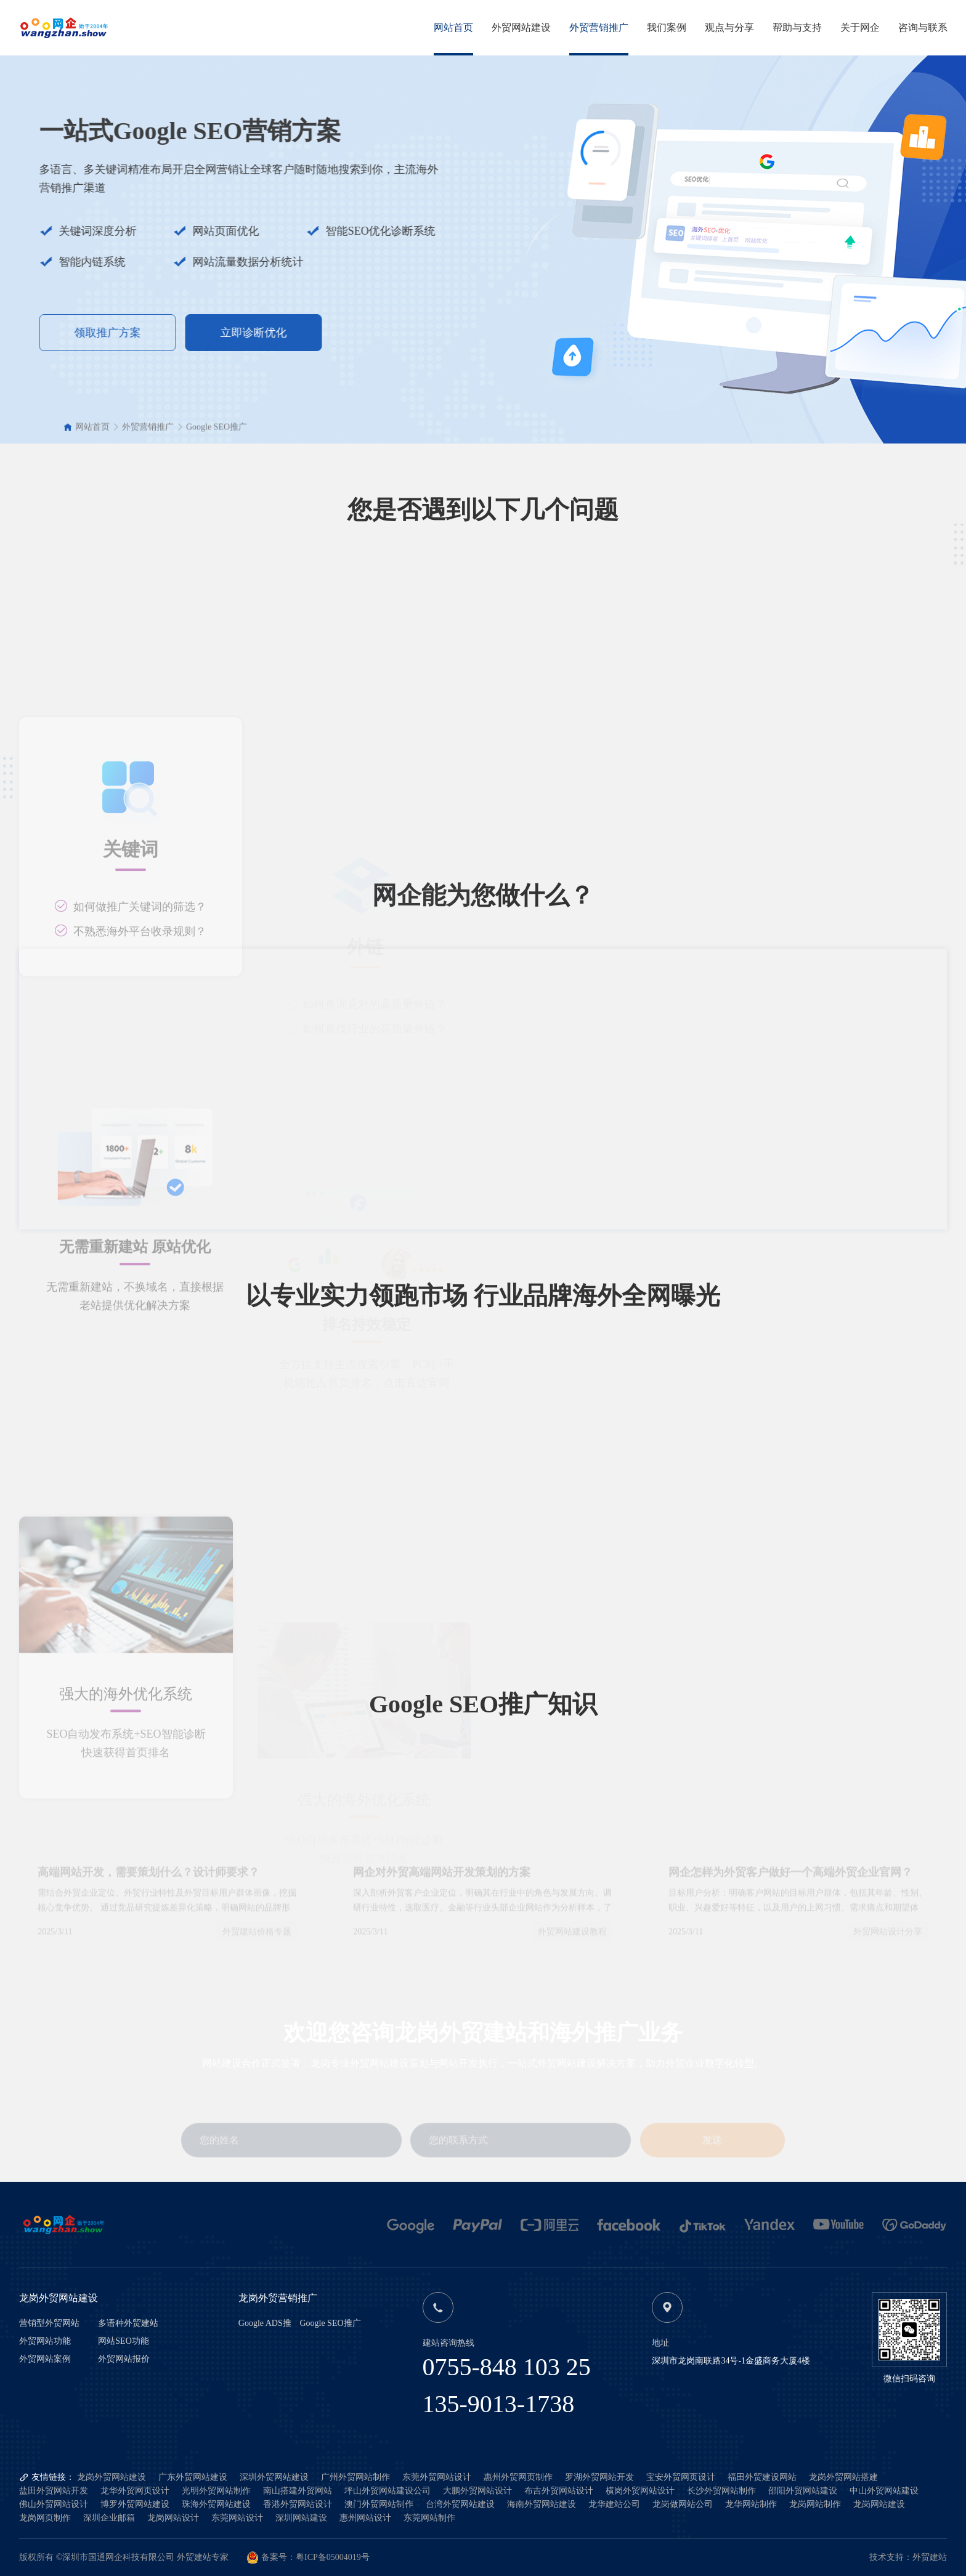  Describe the element at coordinates (518, 2477) in the screenshot. I see `惠州外贸网页制作` at that location.